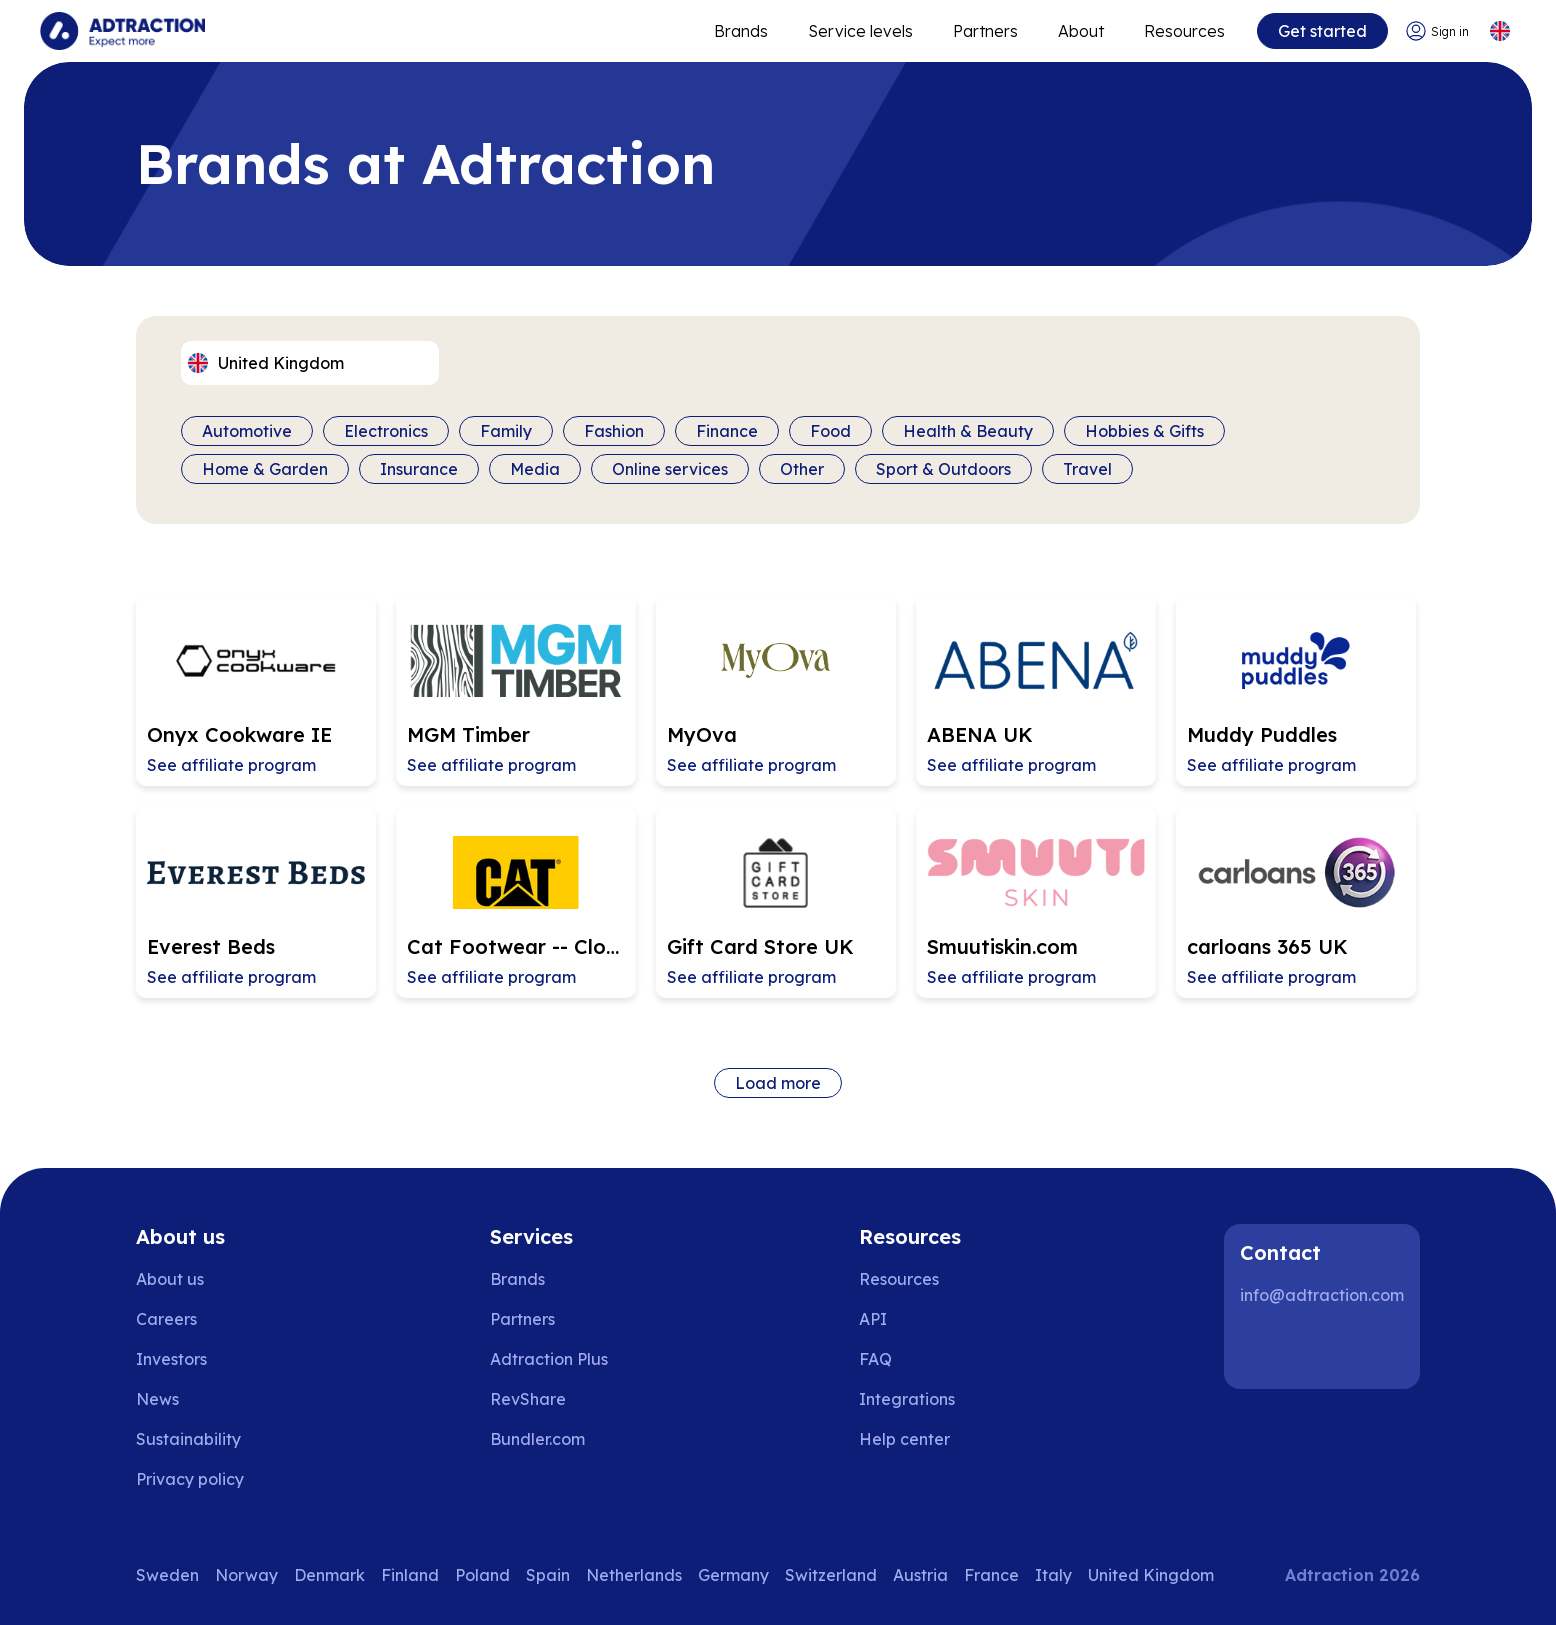 The width and height of the screenshot is (1556, 1625). Describe the element at coordinates (634, 1575) in the screenshot. I see `Netherlands` at that location.